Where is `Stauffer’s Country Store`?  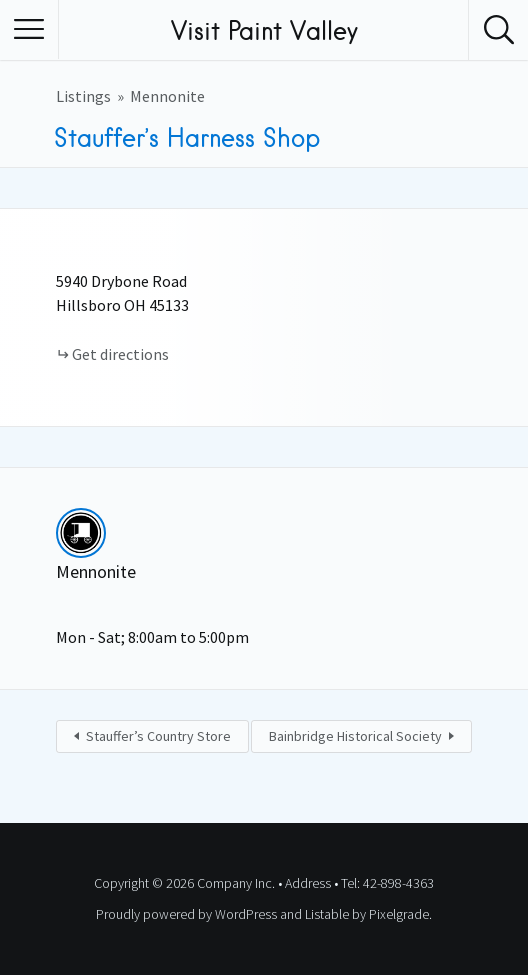 Stauffer’s Country Store is located at coordinates (158, 736).